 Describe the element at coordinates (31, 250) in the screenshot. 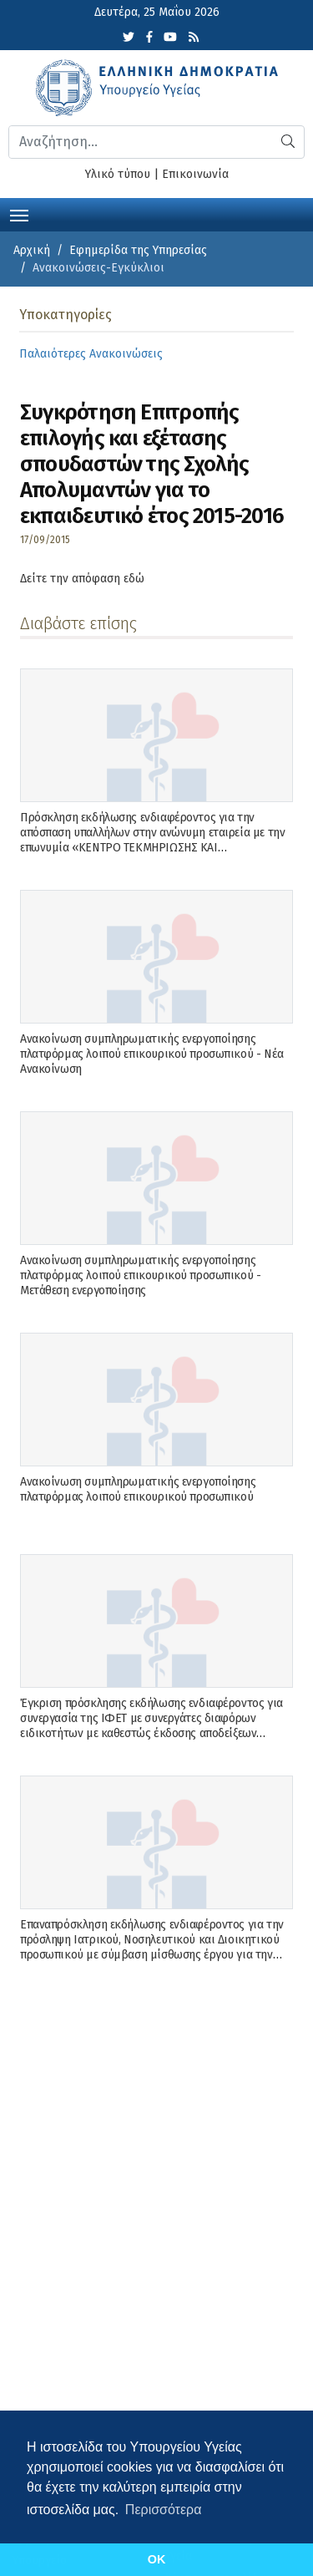

I see `Αρχική` at that location.